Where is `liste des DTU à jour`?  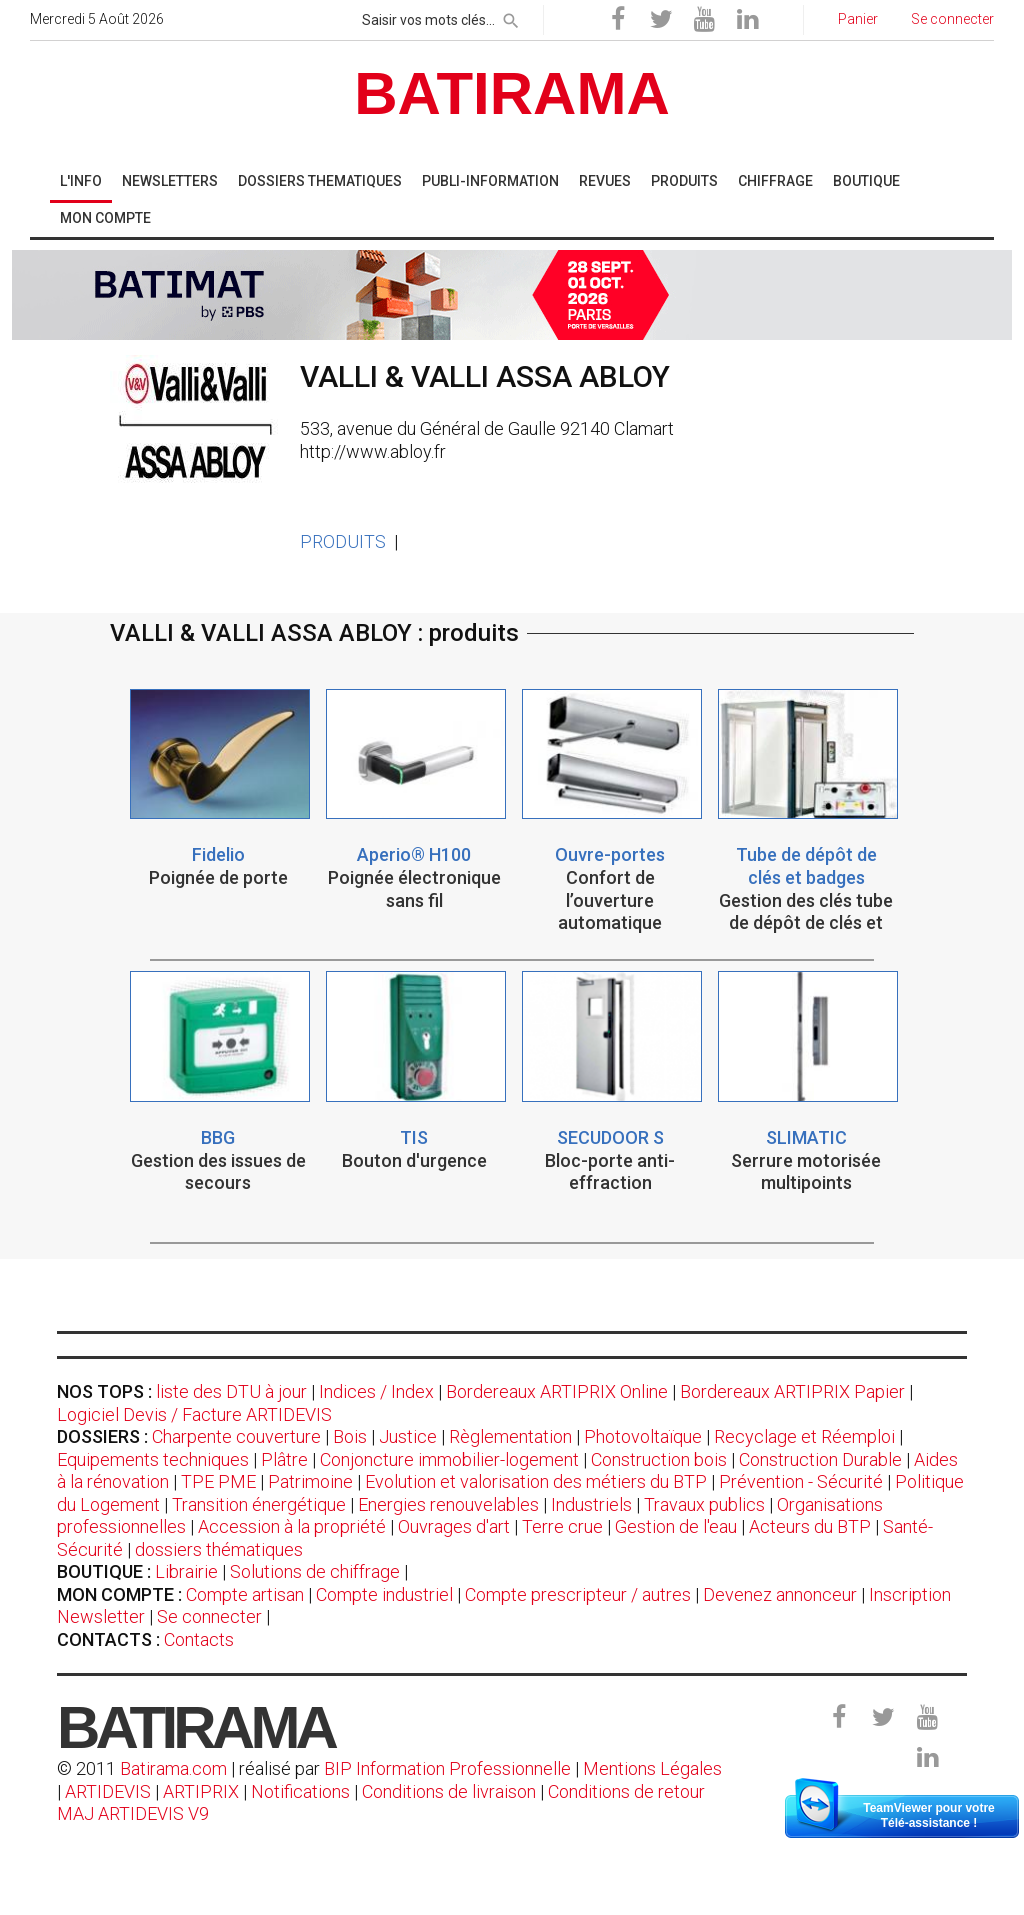
liste des DTU à jour is located at coordinates (231, 1391).